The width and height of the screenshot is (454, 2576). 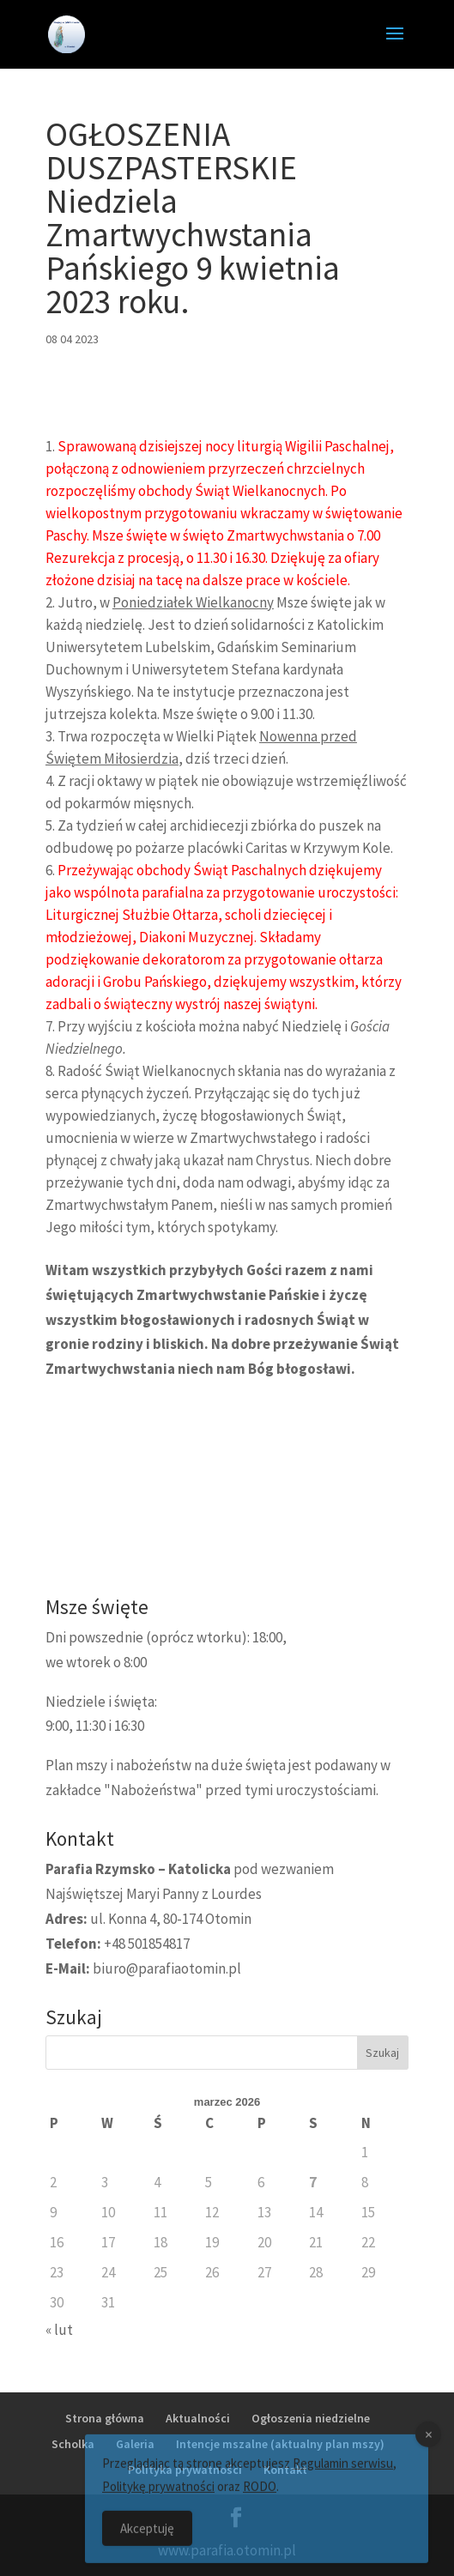 I want to click on Scholka, so click(x=72, y=2444).